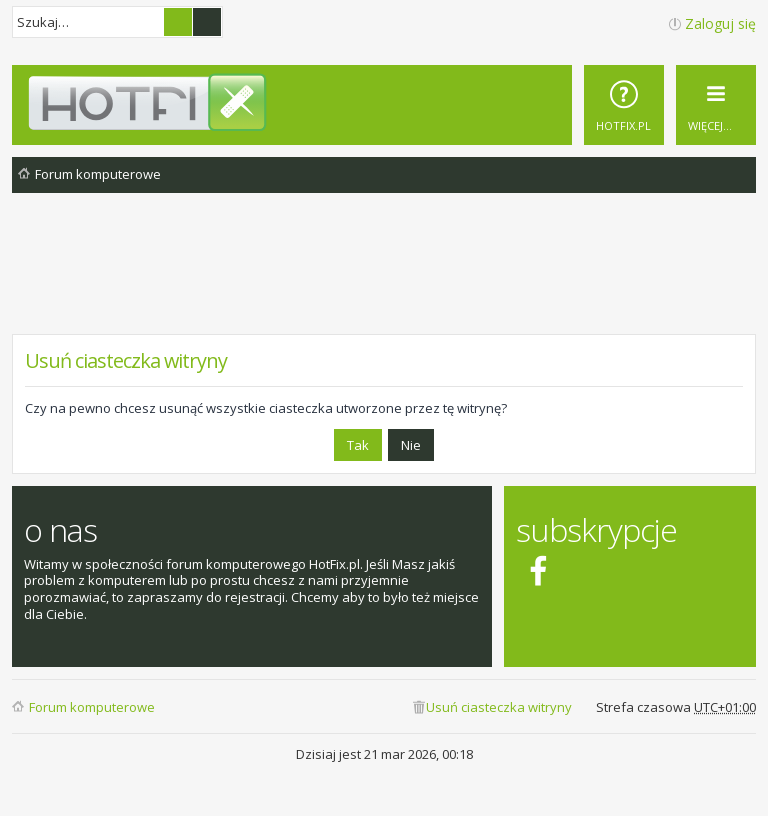 Image resolution: width=768 pixels, height=816 pixels. Describe the element at coordinates (499, 707) in the screenshot. I see `Usuń ciasteczka witryny [menuitem]` at that location.